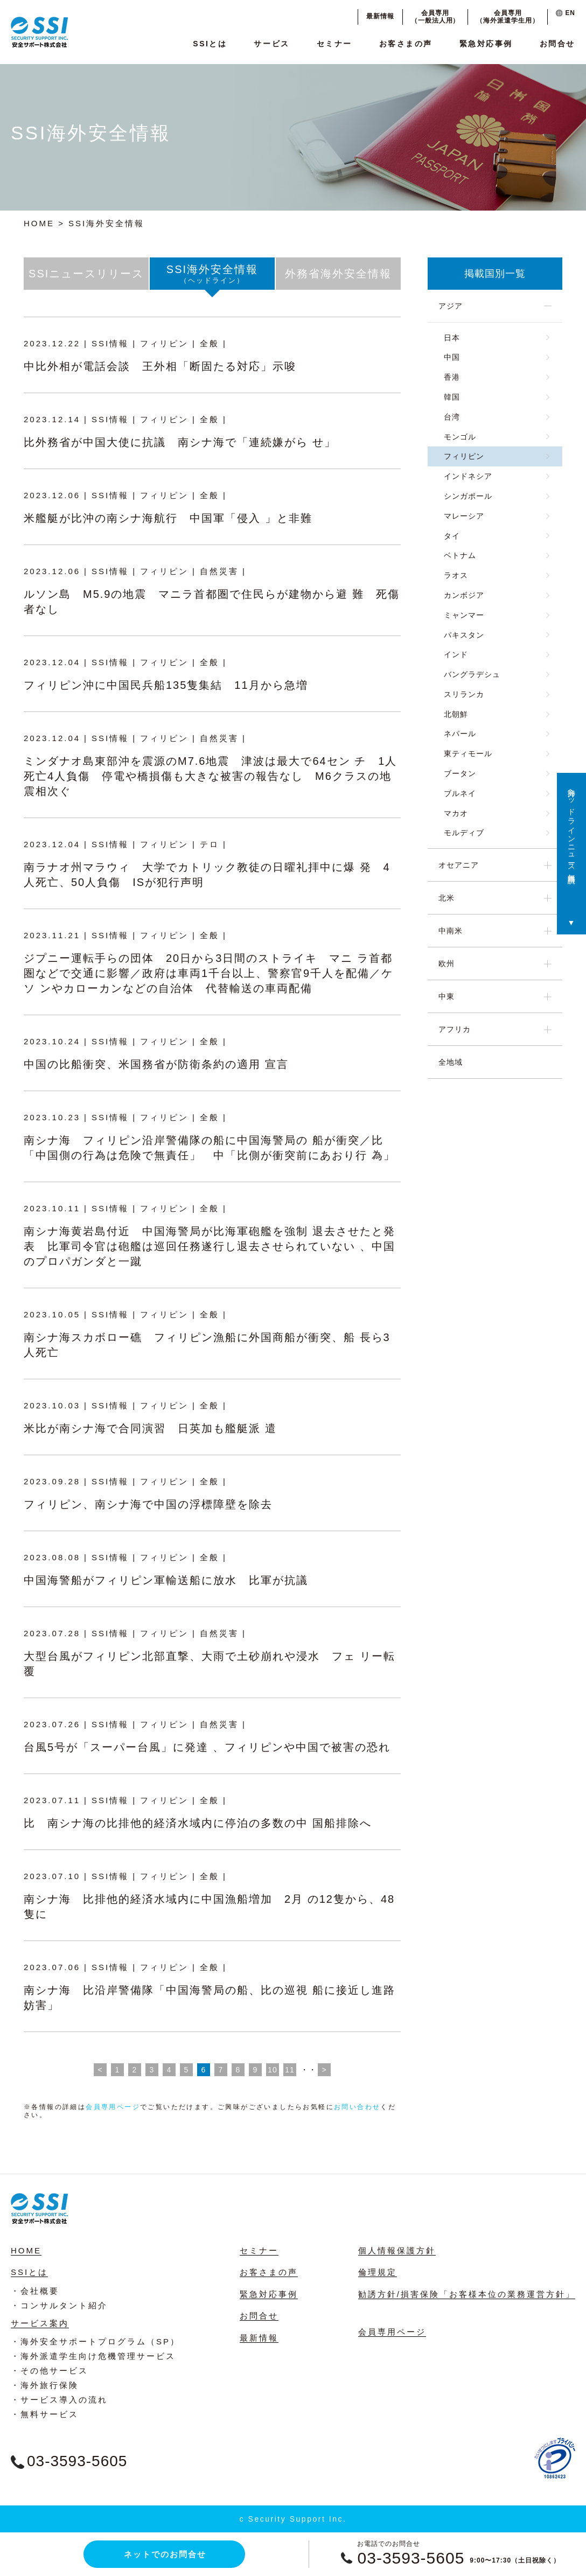 Image resolution: width=586 pixels, height=2576 pixels. Describe the element at coordinates (460, 733) in the screenshot. I see `ネパール` at that location.